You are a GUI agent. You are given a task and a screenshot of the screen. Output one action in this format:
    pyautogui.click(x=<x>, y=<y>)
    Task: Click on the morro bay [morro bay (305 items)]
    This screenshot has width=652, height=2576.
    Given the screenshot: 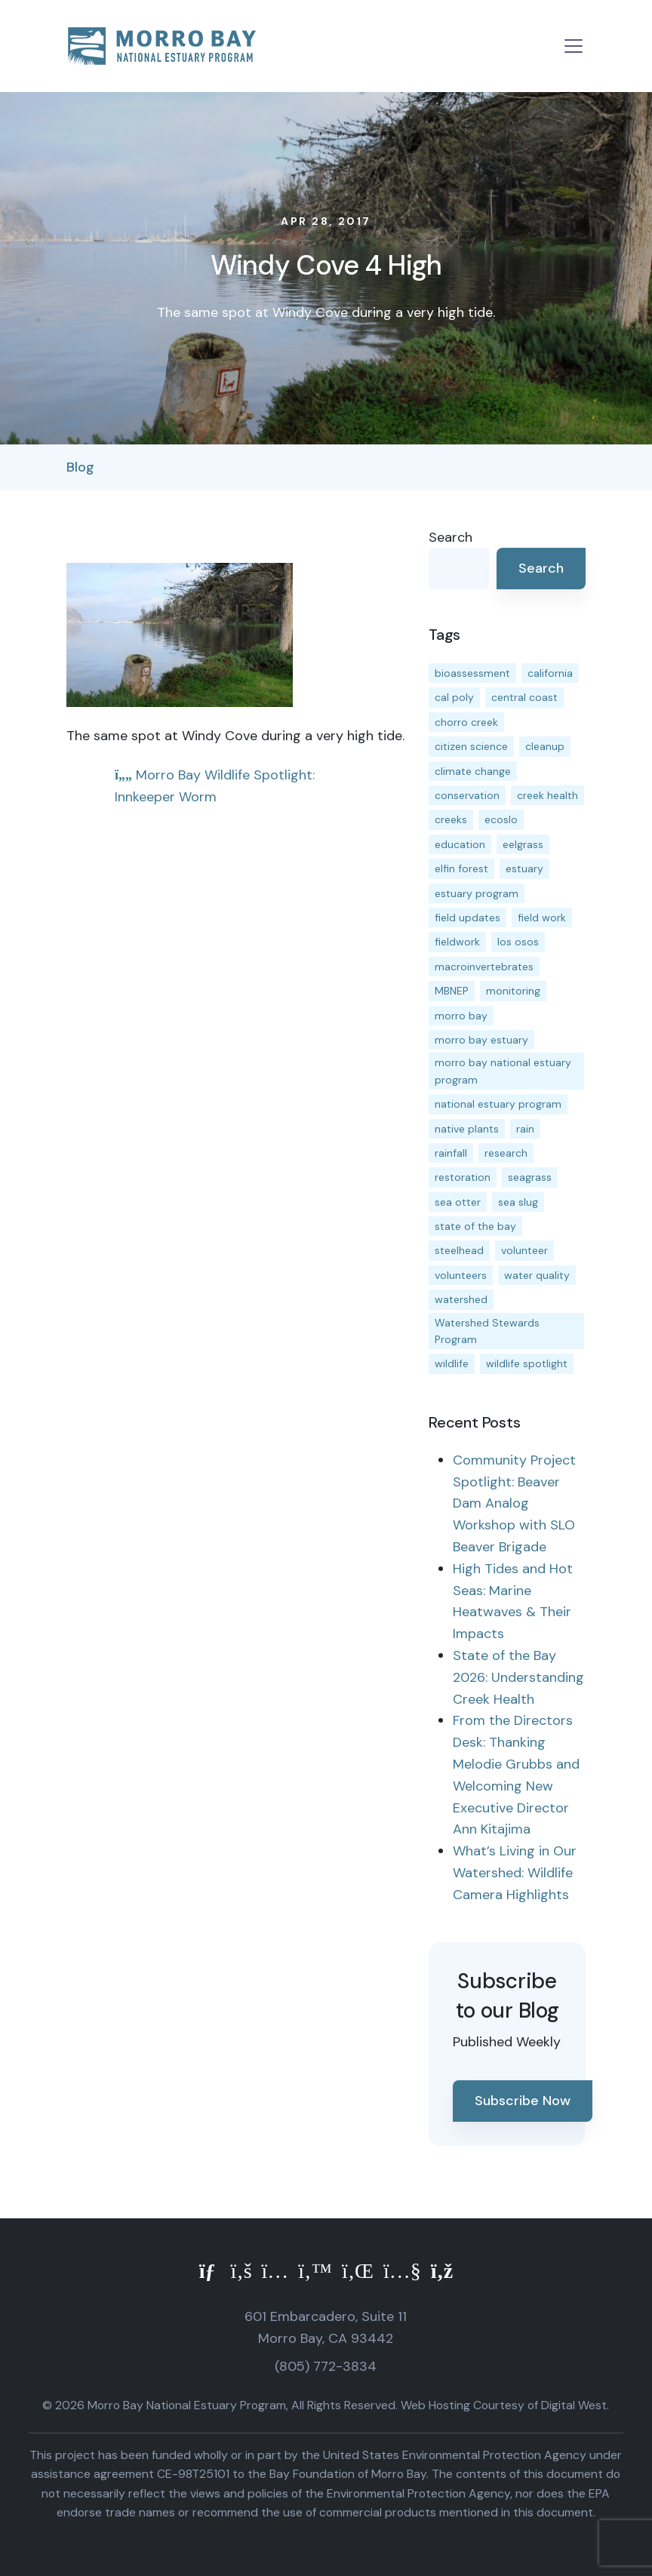 What is the action you would take?
    pyautogui.click(x=461, y=1015)
    